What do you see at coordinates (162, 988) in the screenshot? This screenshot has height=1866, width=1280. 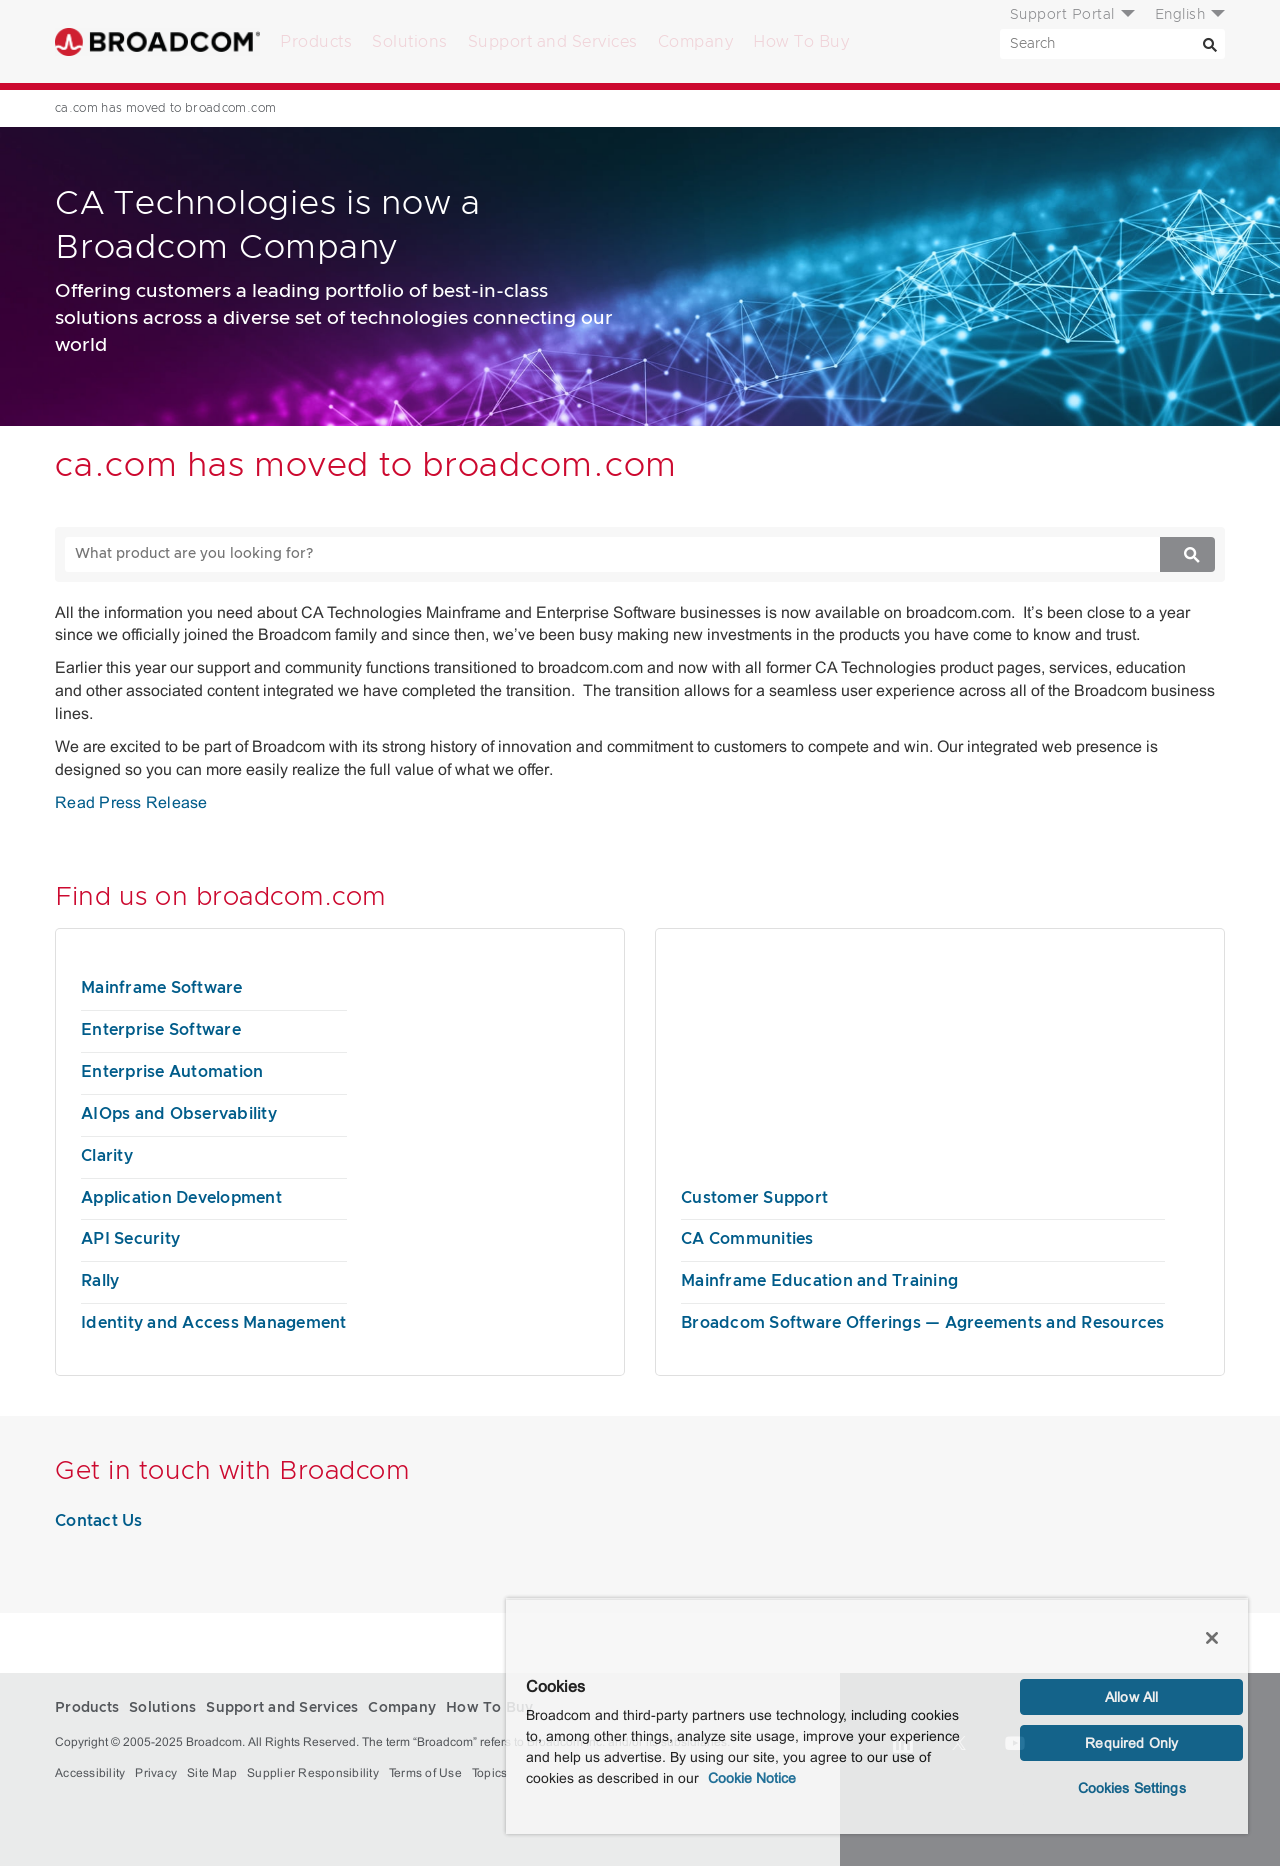 I see `Mainframe Software` at bounding box center [162, 988].